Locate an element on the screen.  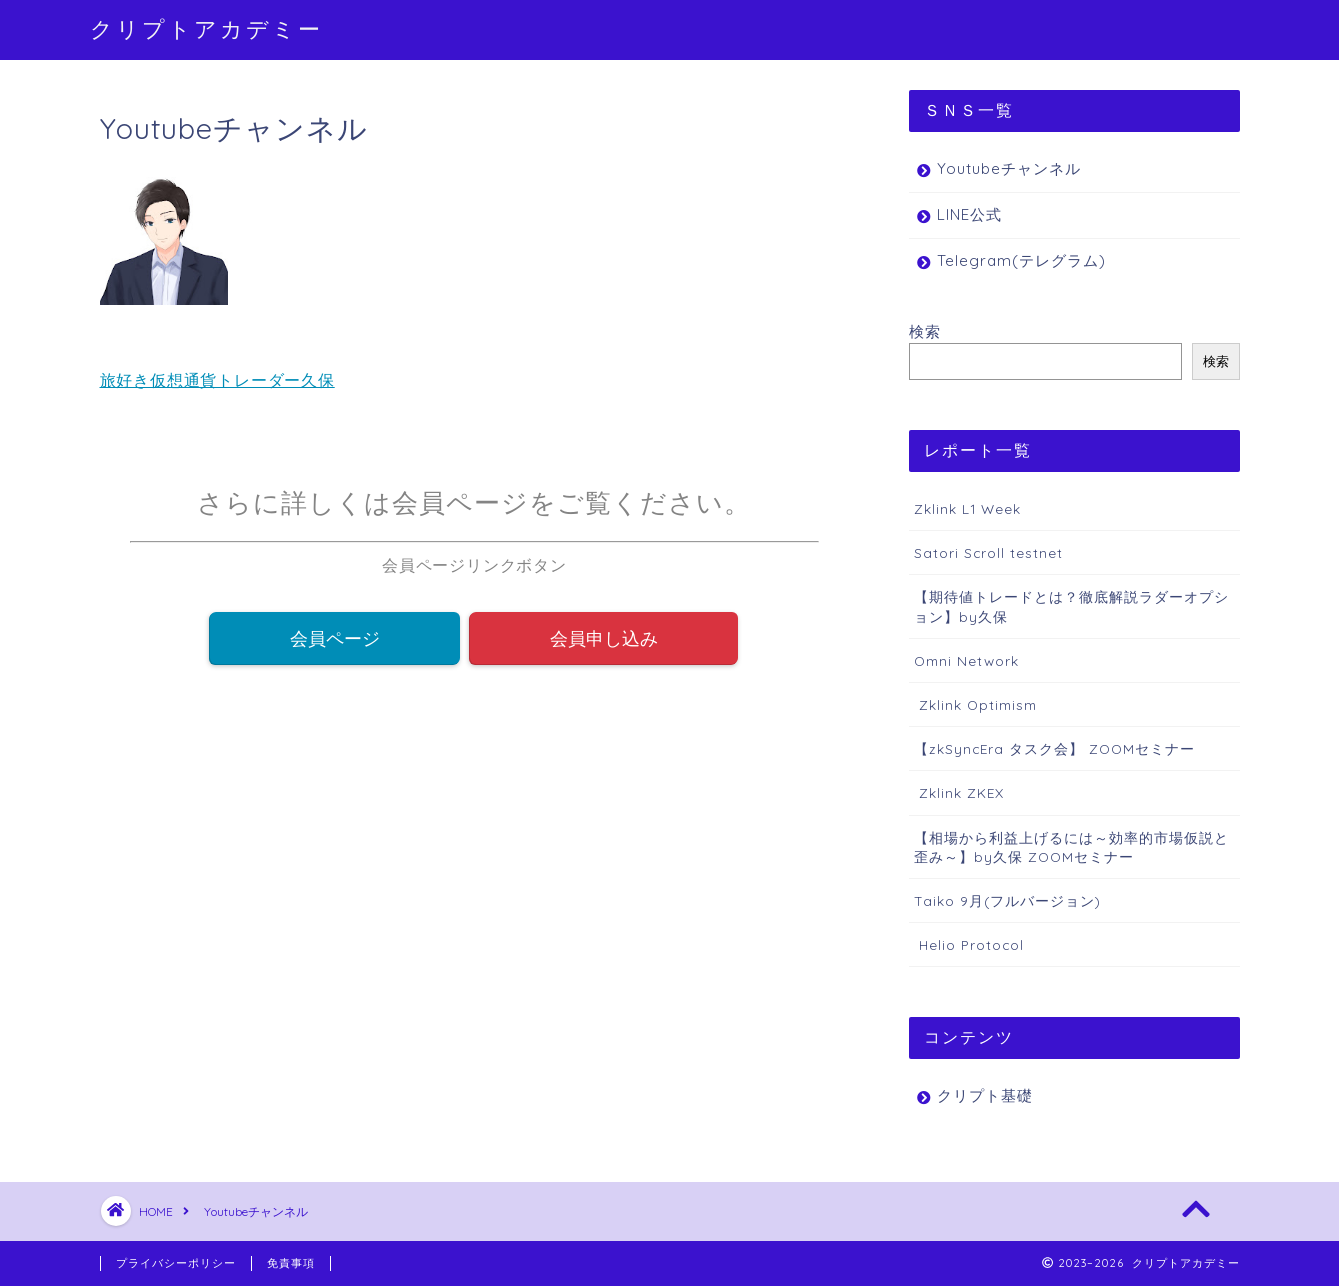
免責事項 is located at coordinates (291, 1263).